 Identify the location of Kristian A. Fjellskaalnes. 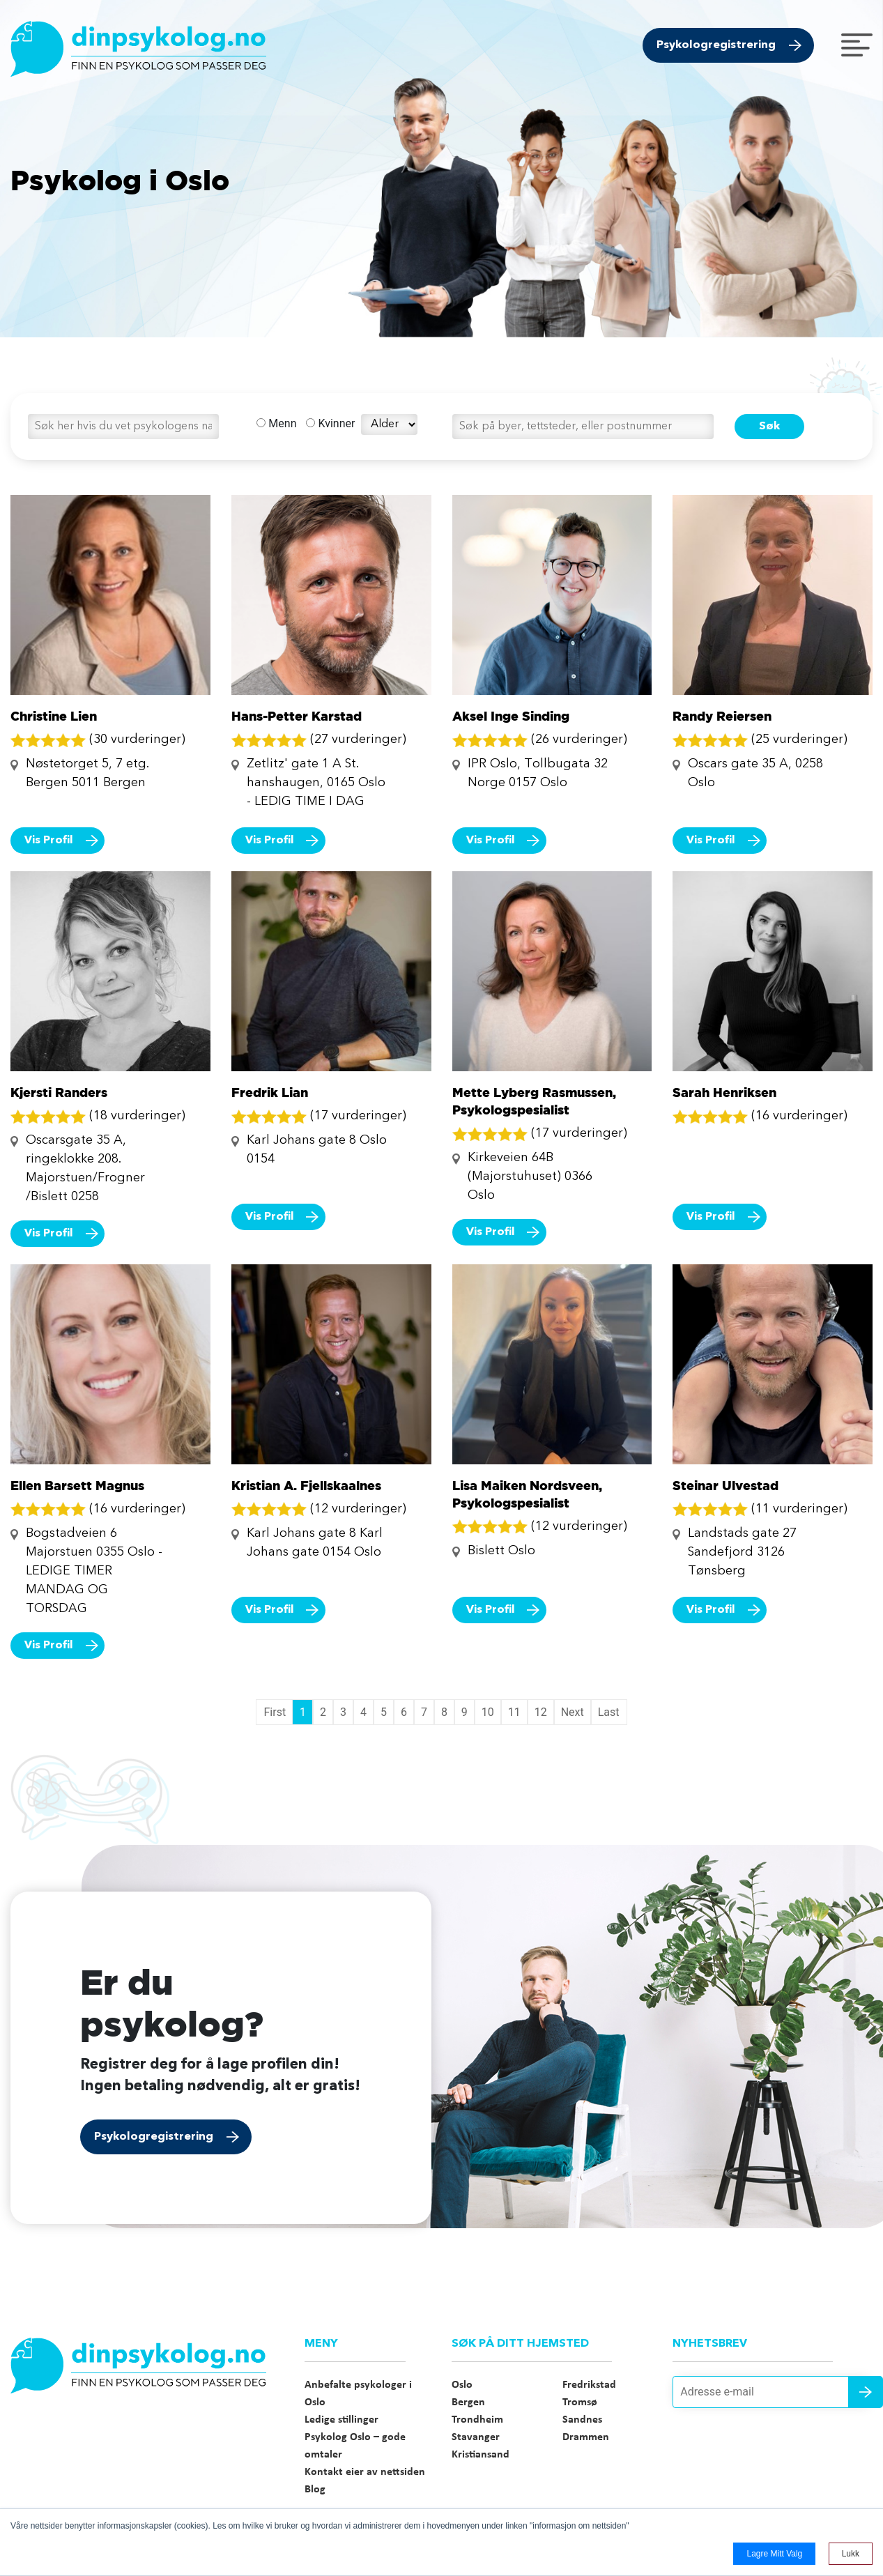
(306, 1485).